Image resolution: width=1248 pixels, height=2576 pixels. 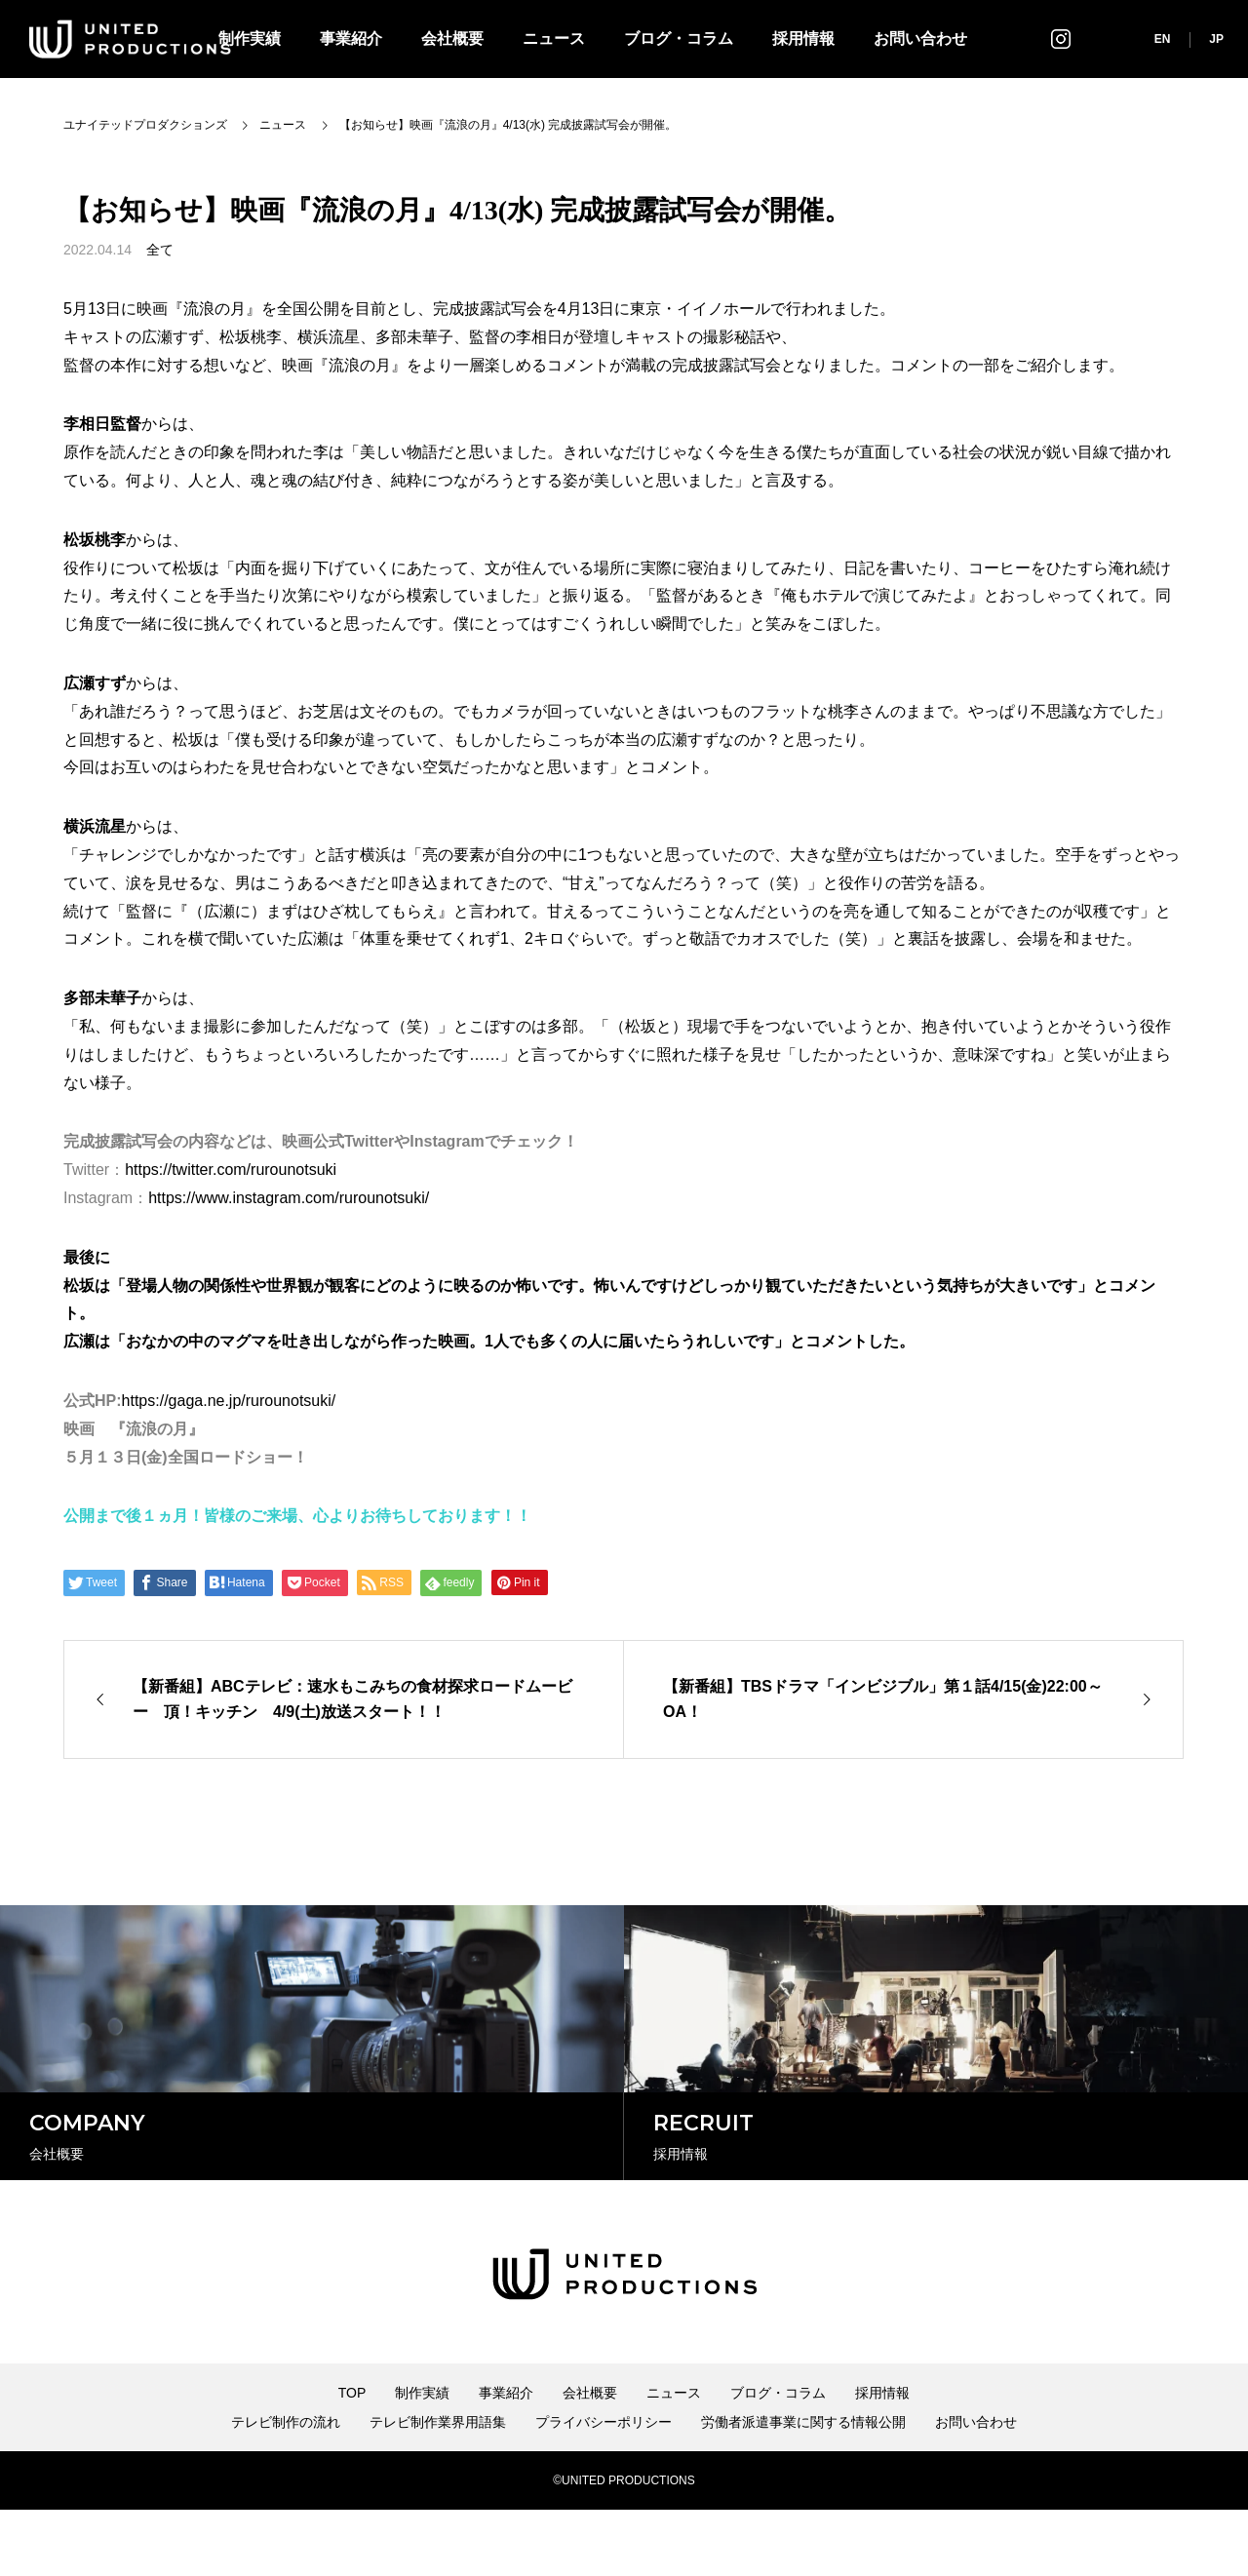 I want to click on 会社概要, so click(x=452, y=38).